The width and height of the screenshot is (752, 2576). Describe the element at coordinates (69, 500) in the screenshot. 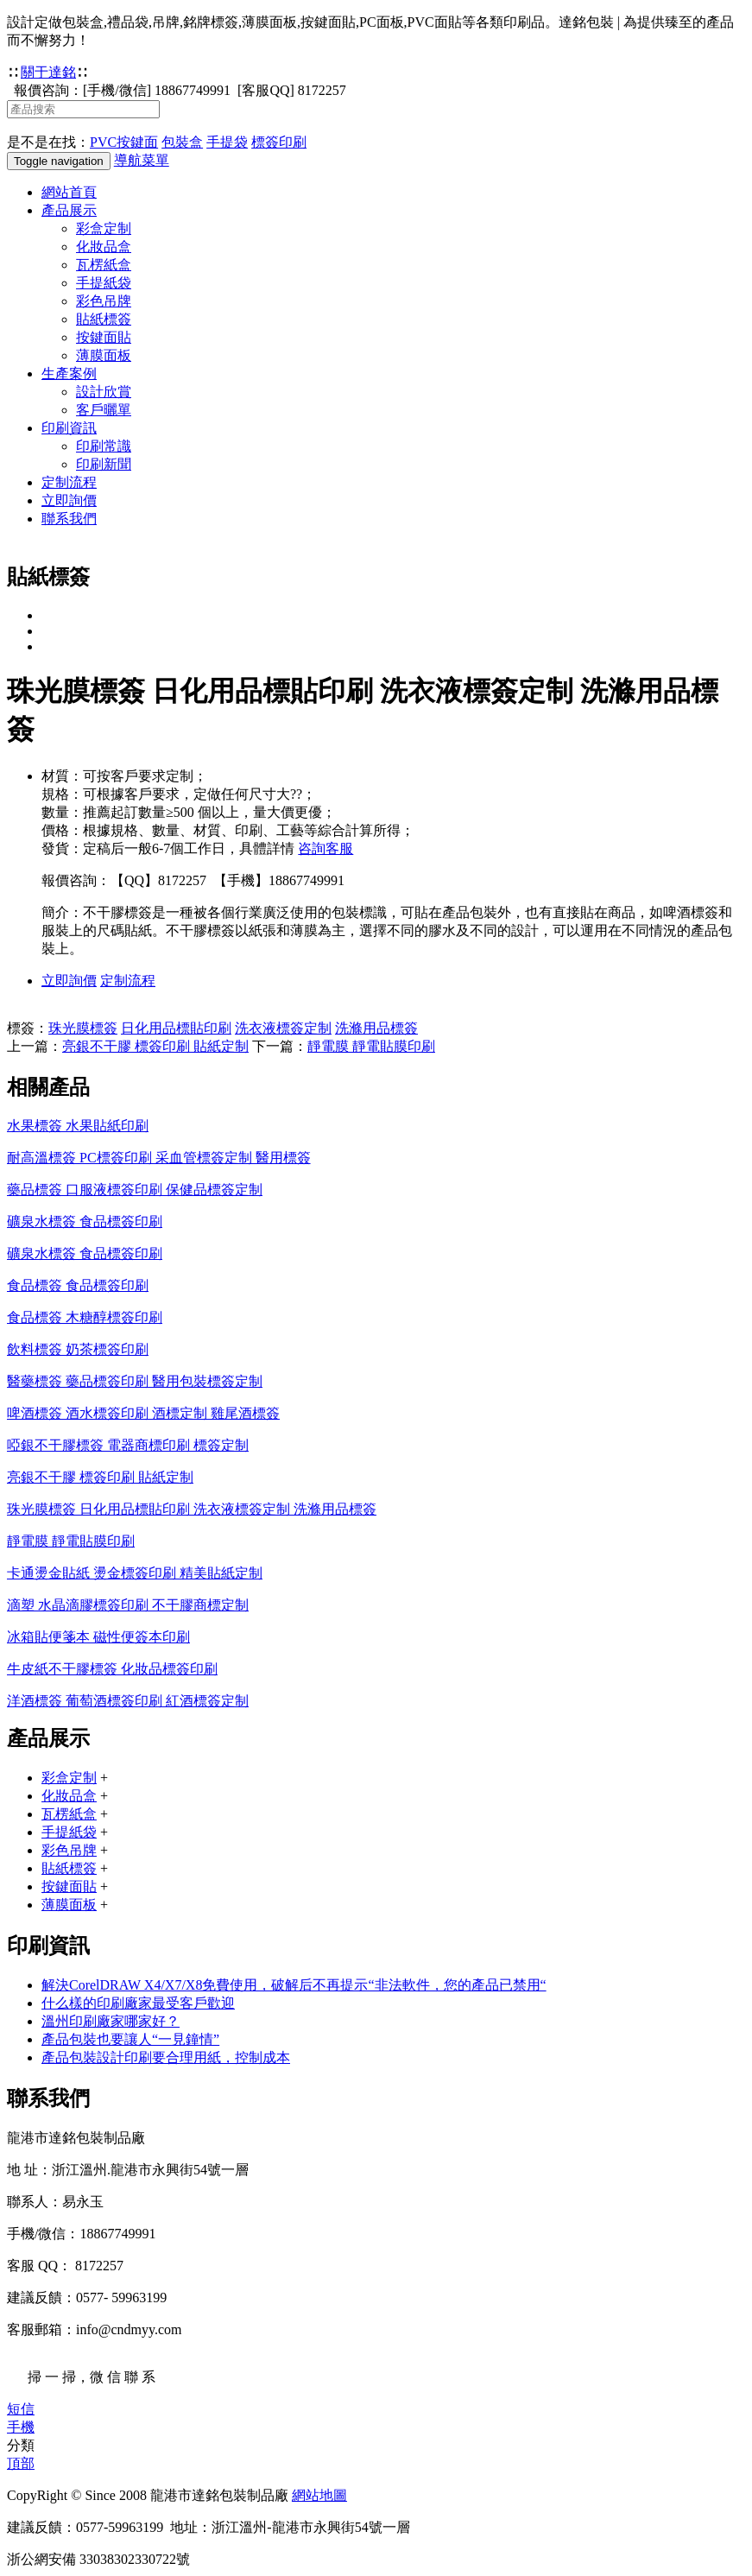

I see `立即詢價` at that location.